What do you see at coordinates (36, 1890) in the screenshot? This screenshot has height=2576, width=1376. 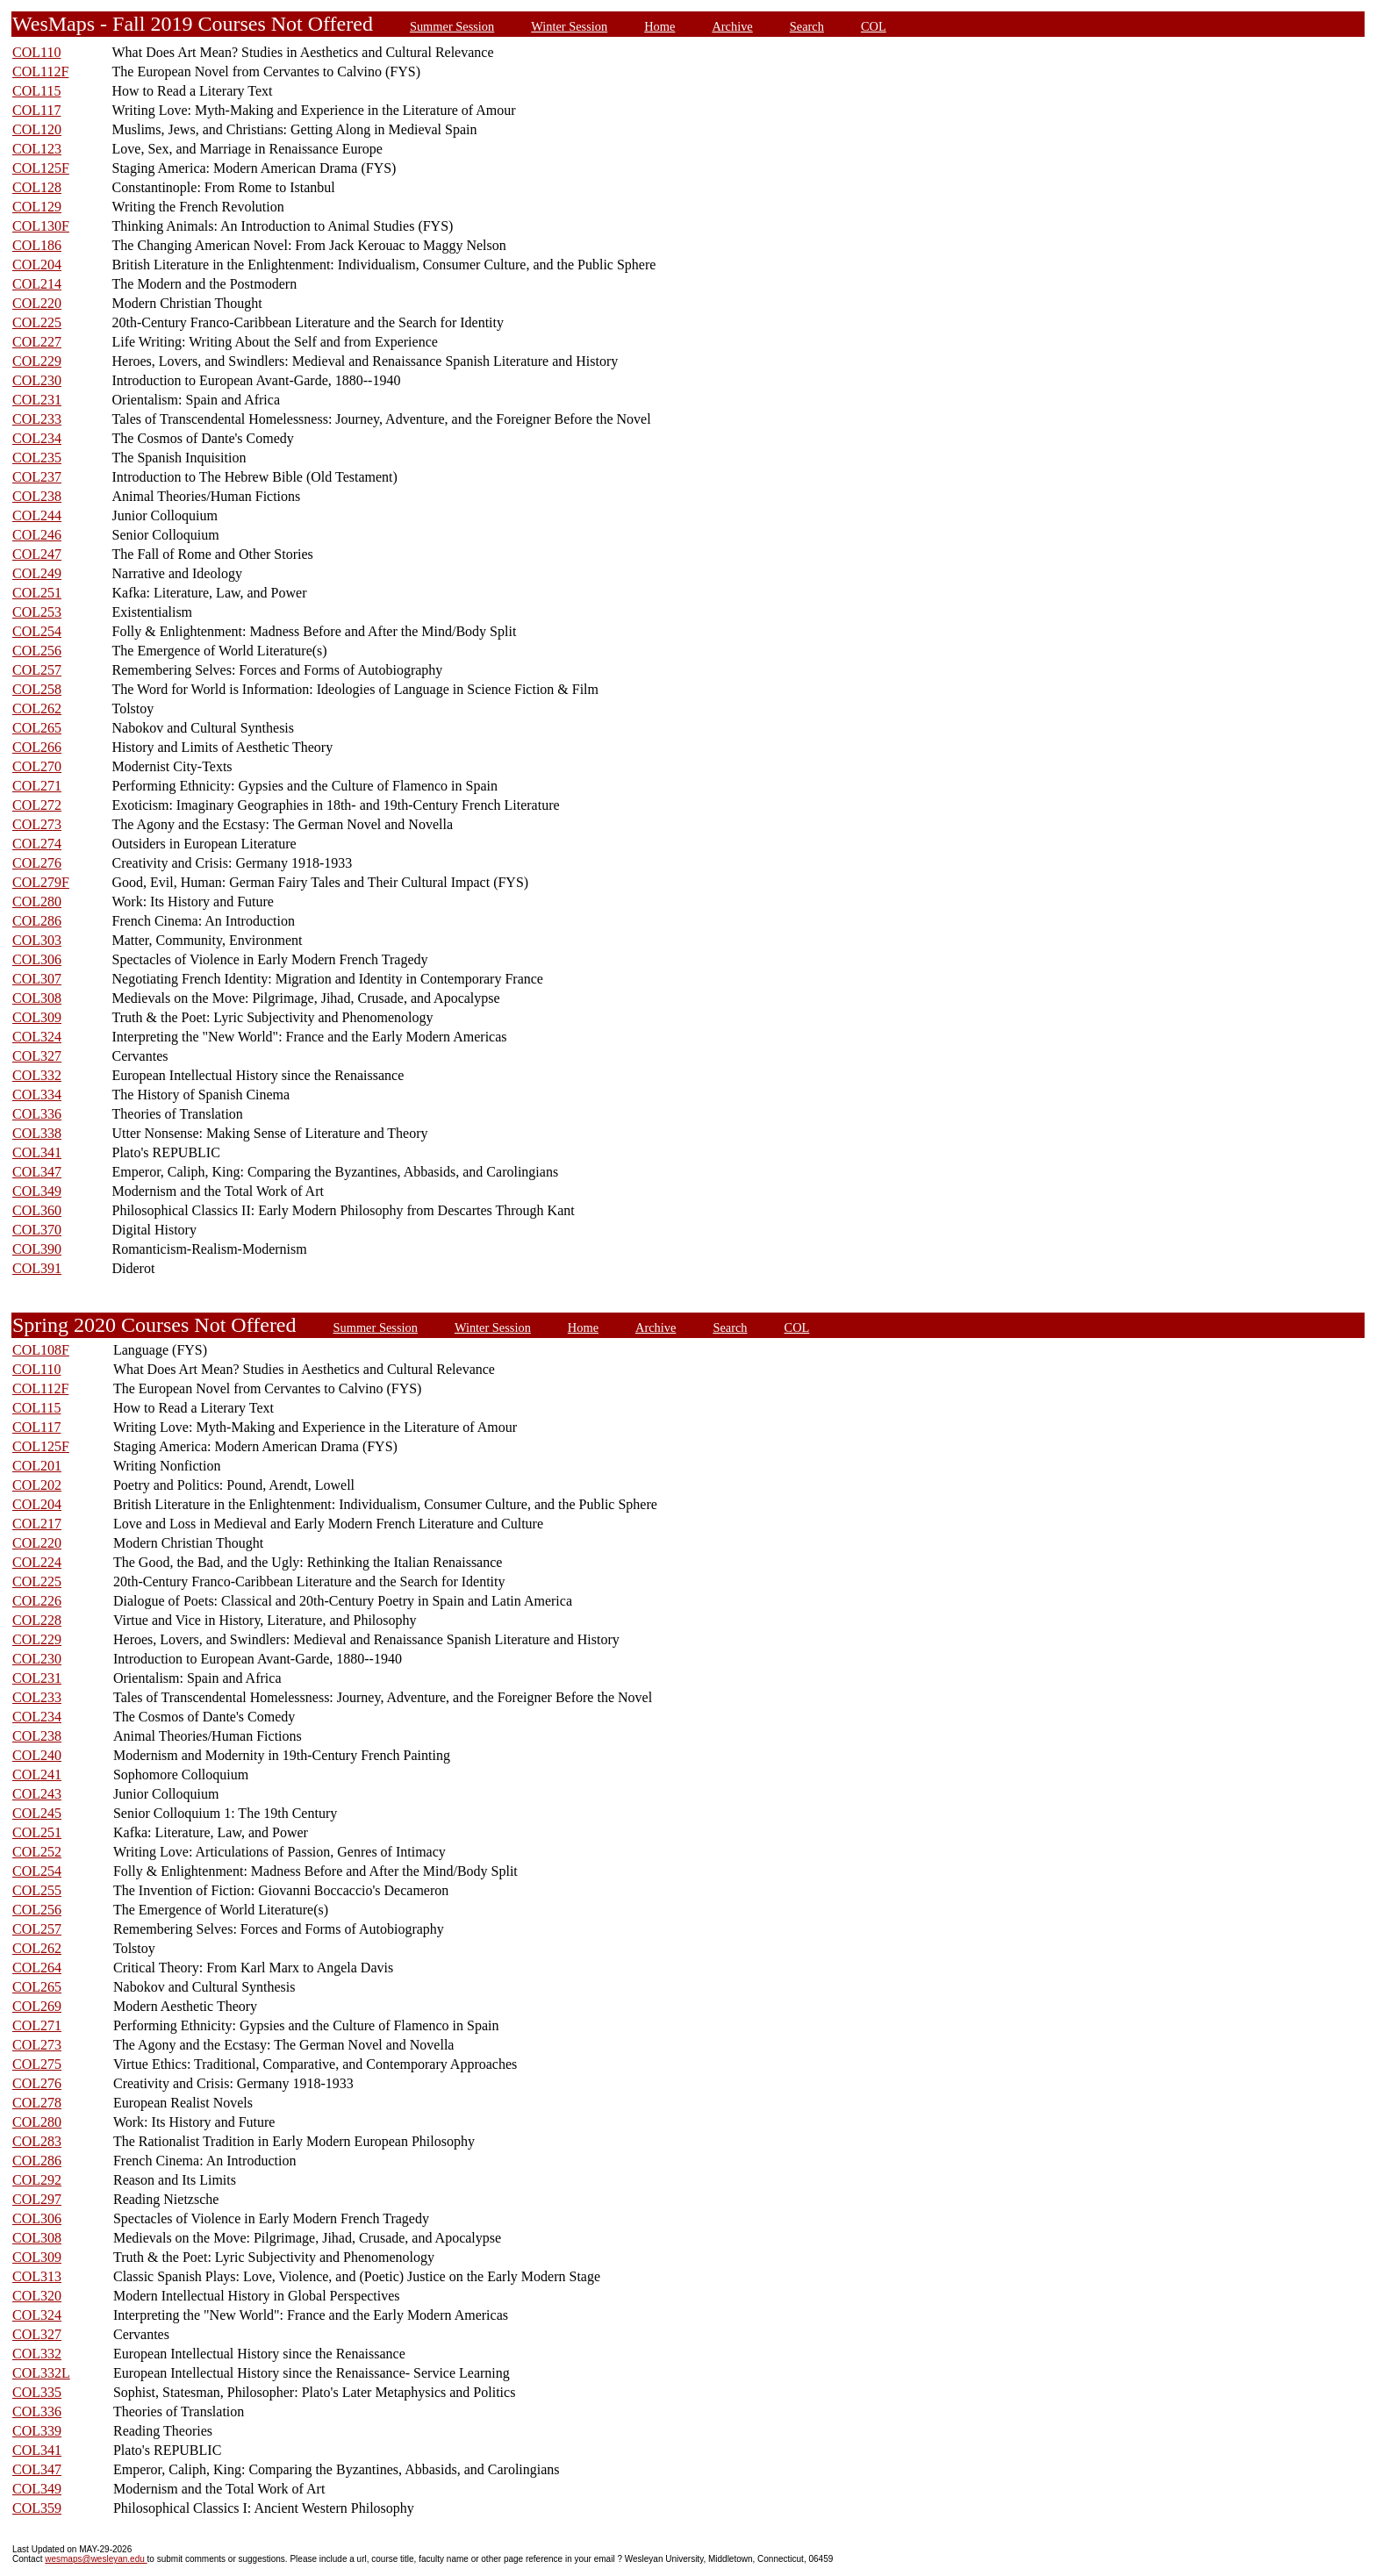 I see `COL255` at bounding box center [36, 1890].